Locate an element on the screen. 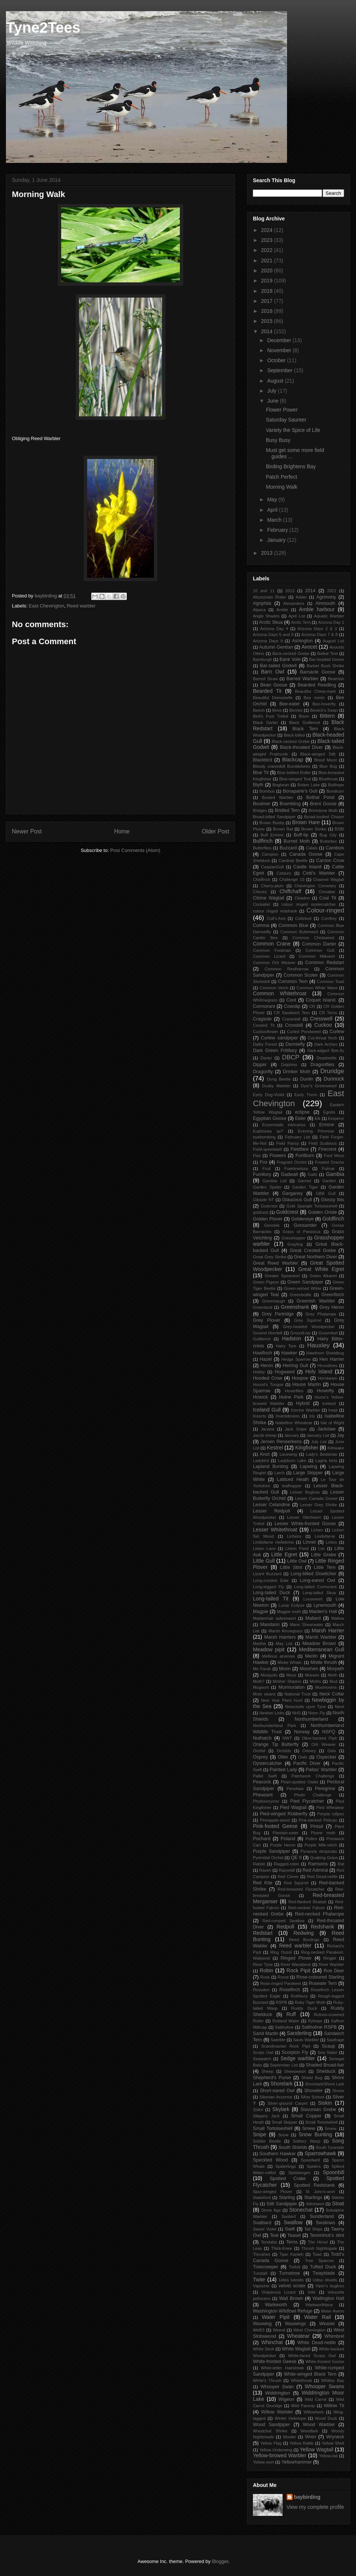 Image resolution: width=356 pixels, height=2576 pixels. Buzzard is located at coordinates (288, 848).